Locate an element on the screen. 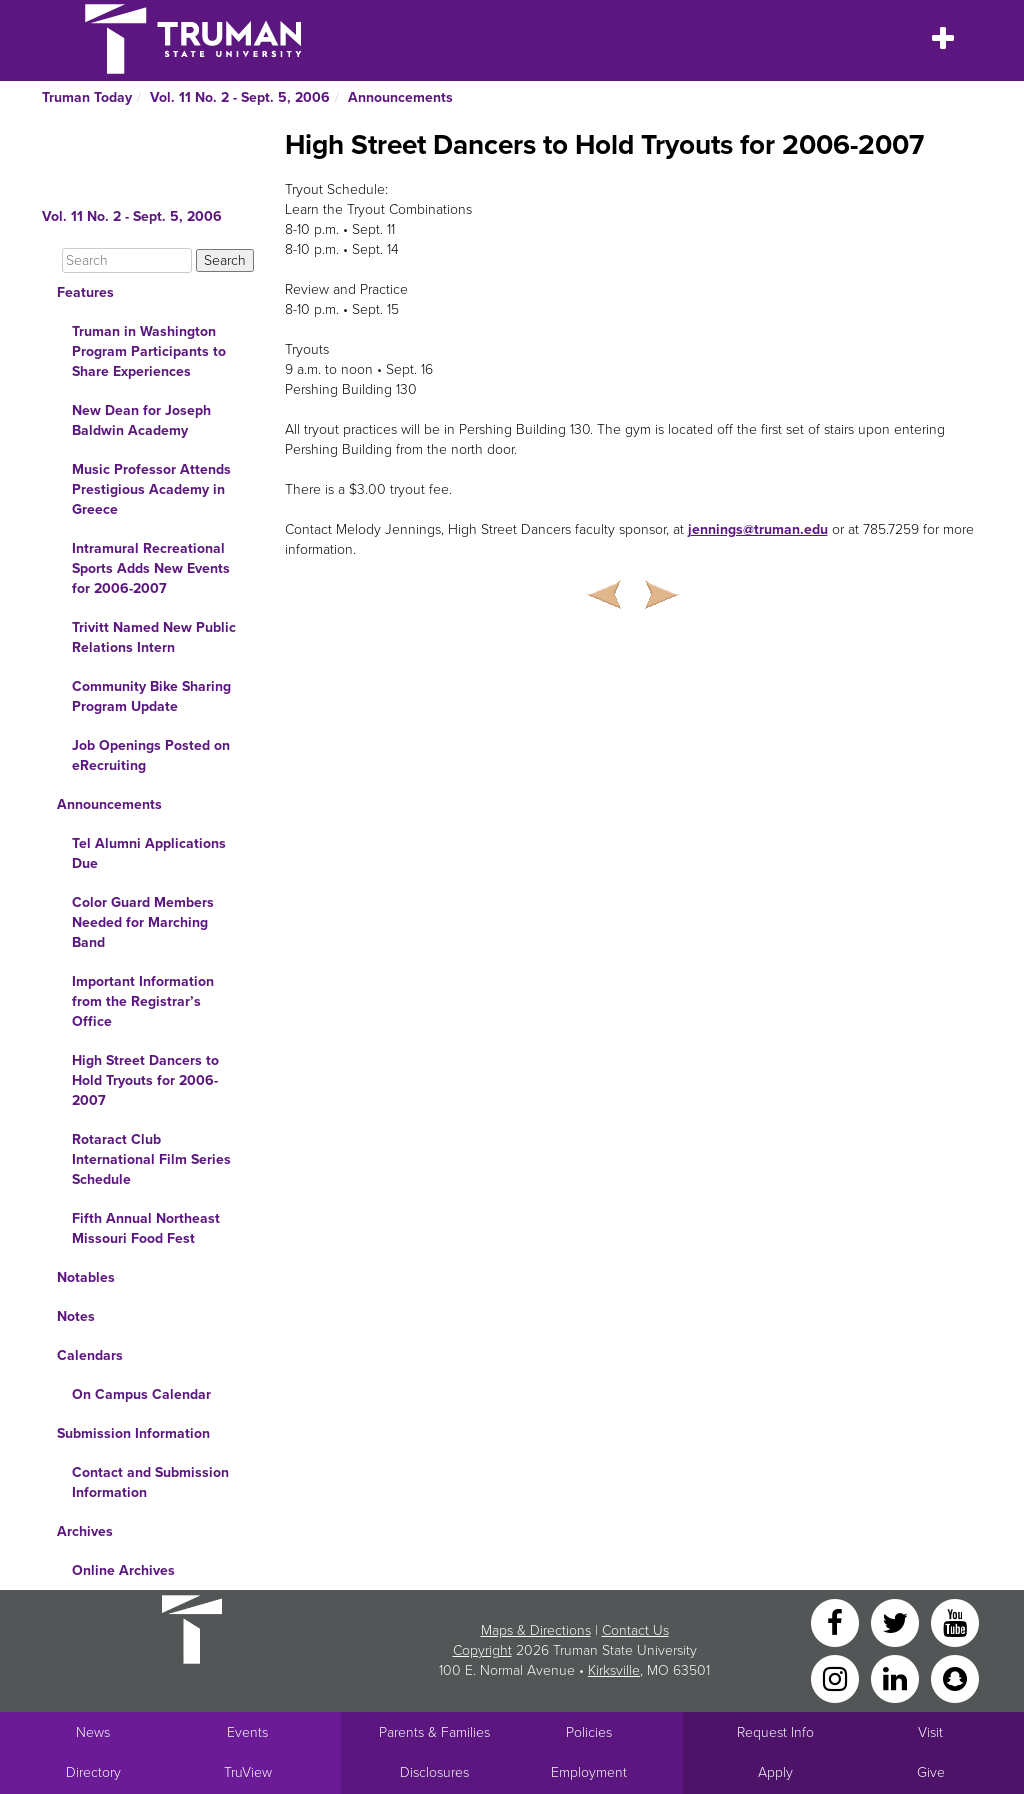  [Search] is located at coordinates (127, 260).